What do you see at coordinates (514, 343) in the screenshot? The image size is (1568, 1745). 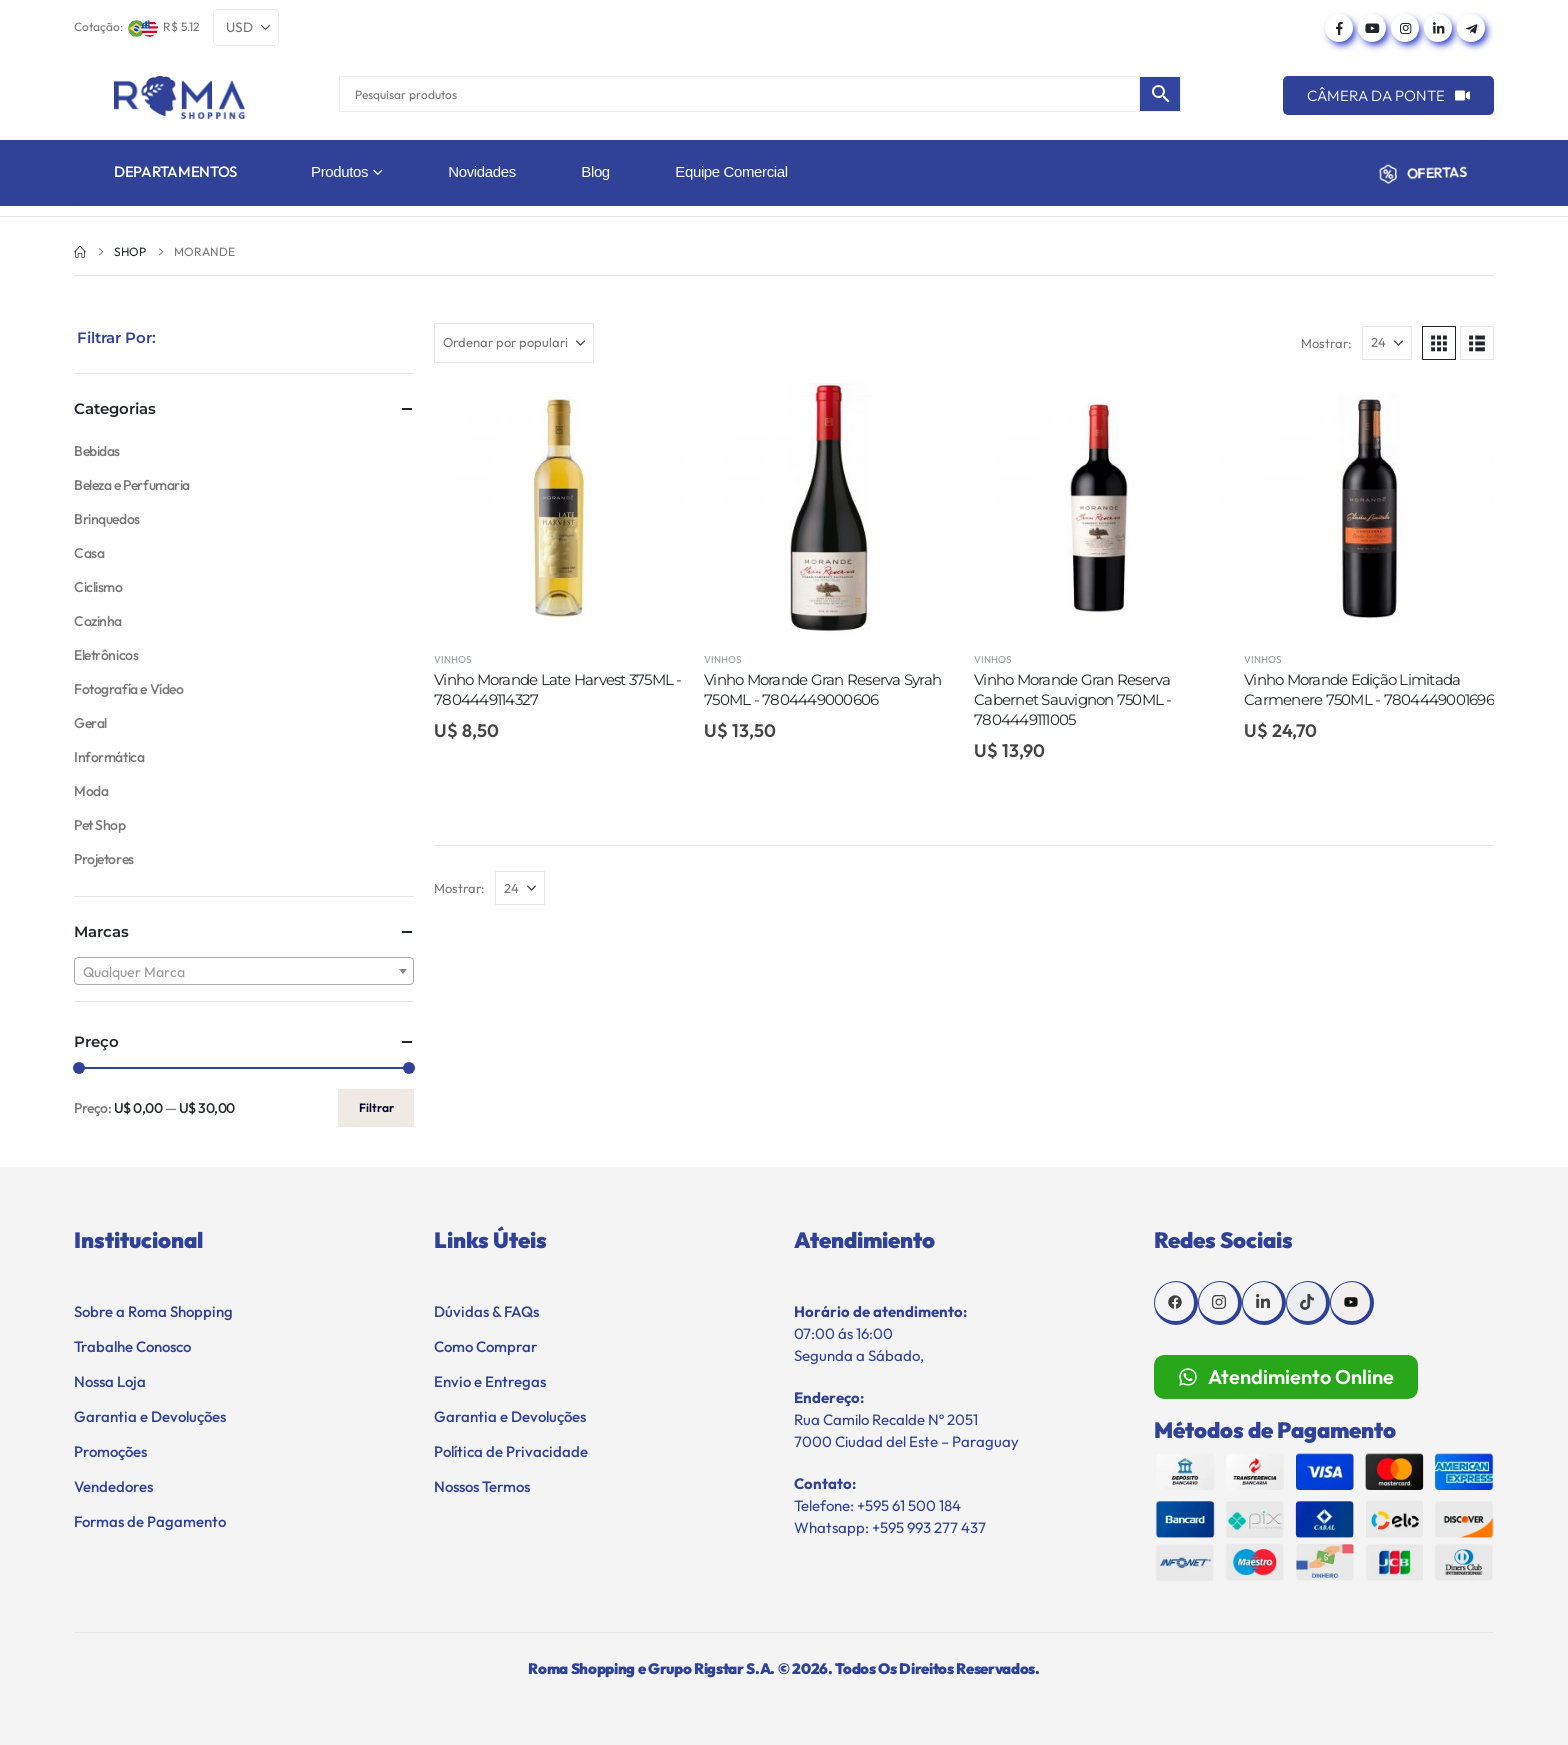 I see `[Ordenar por:]` at bounding box center [514, 343].